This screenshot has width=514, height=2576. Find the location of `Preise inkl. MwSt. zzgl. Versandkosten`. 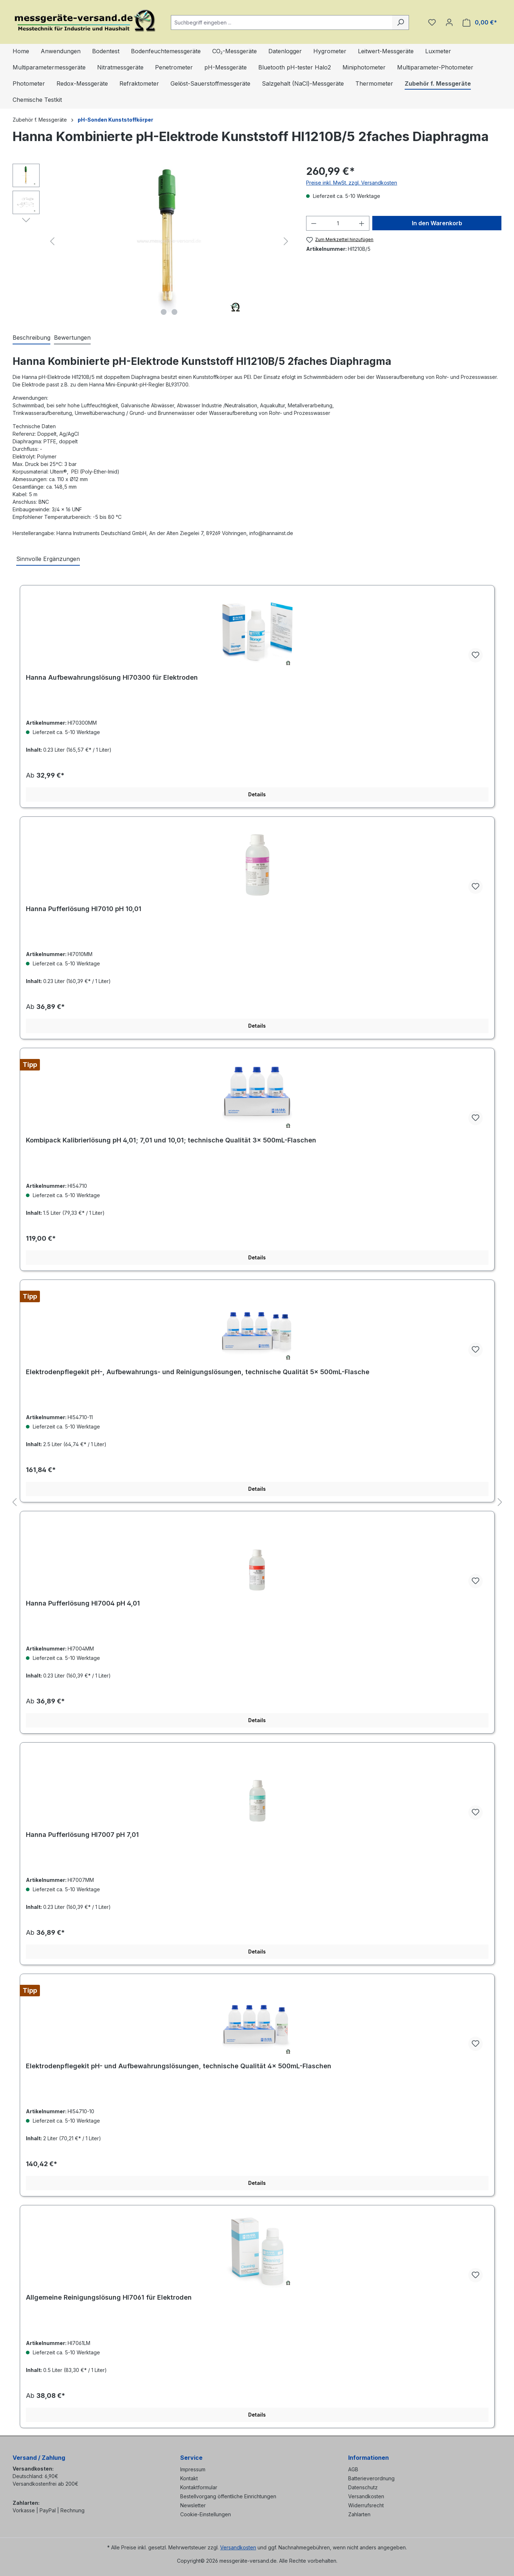

Preise inkl. MwSt. zzgl. Versandkosten is located at coordinates (351, 183).